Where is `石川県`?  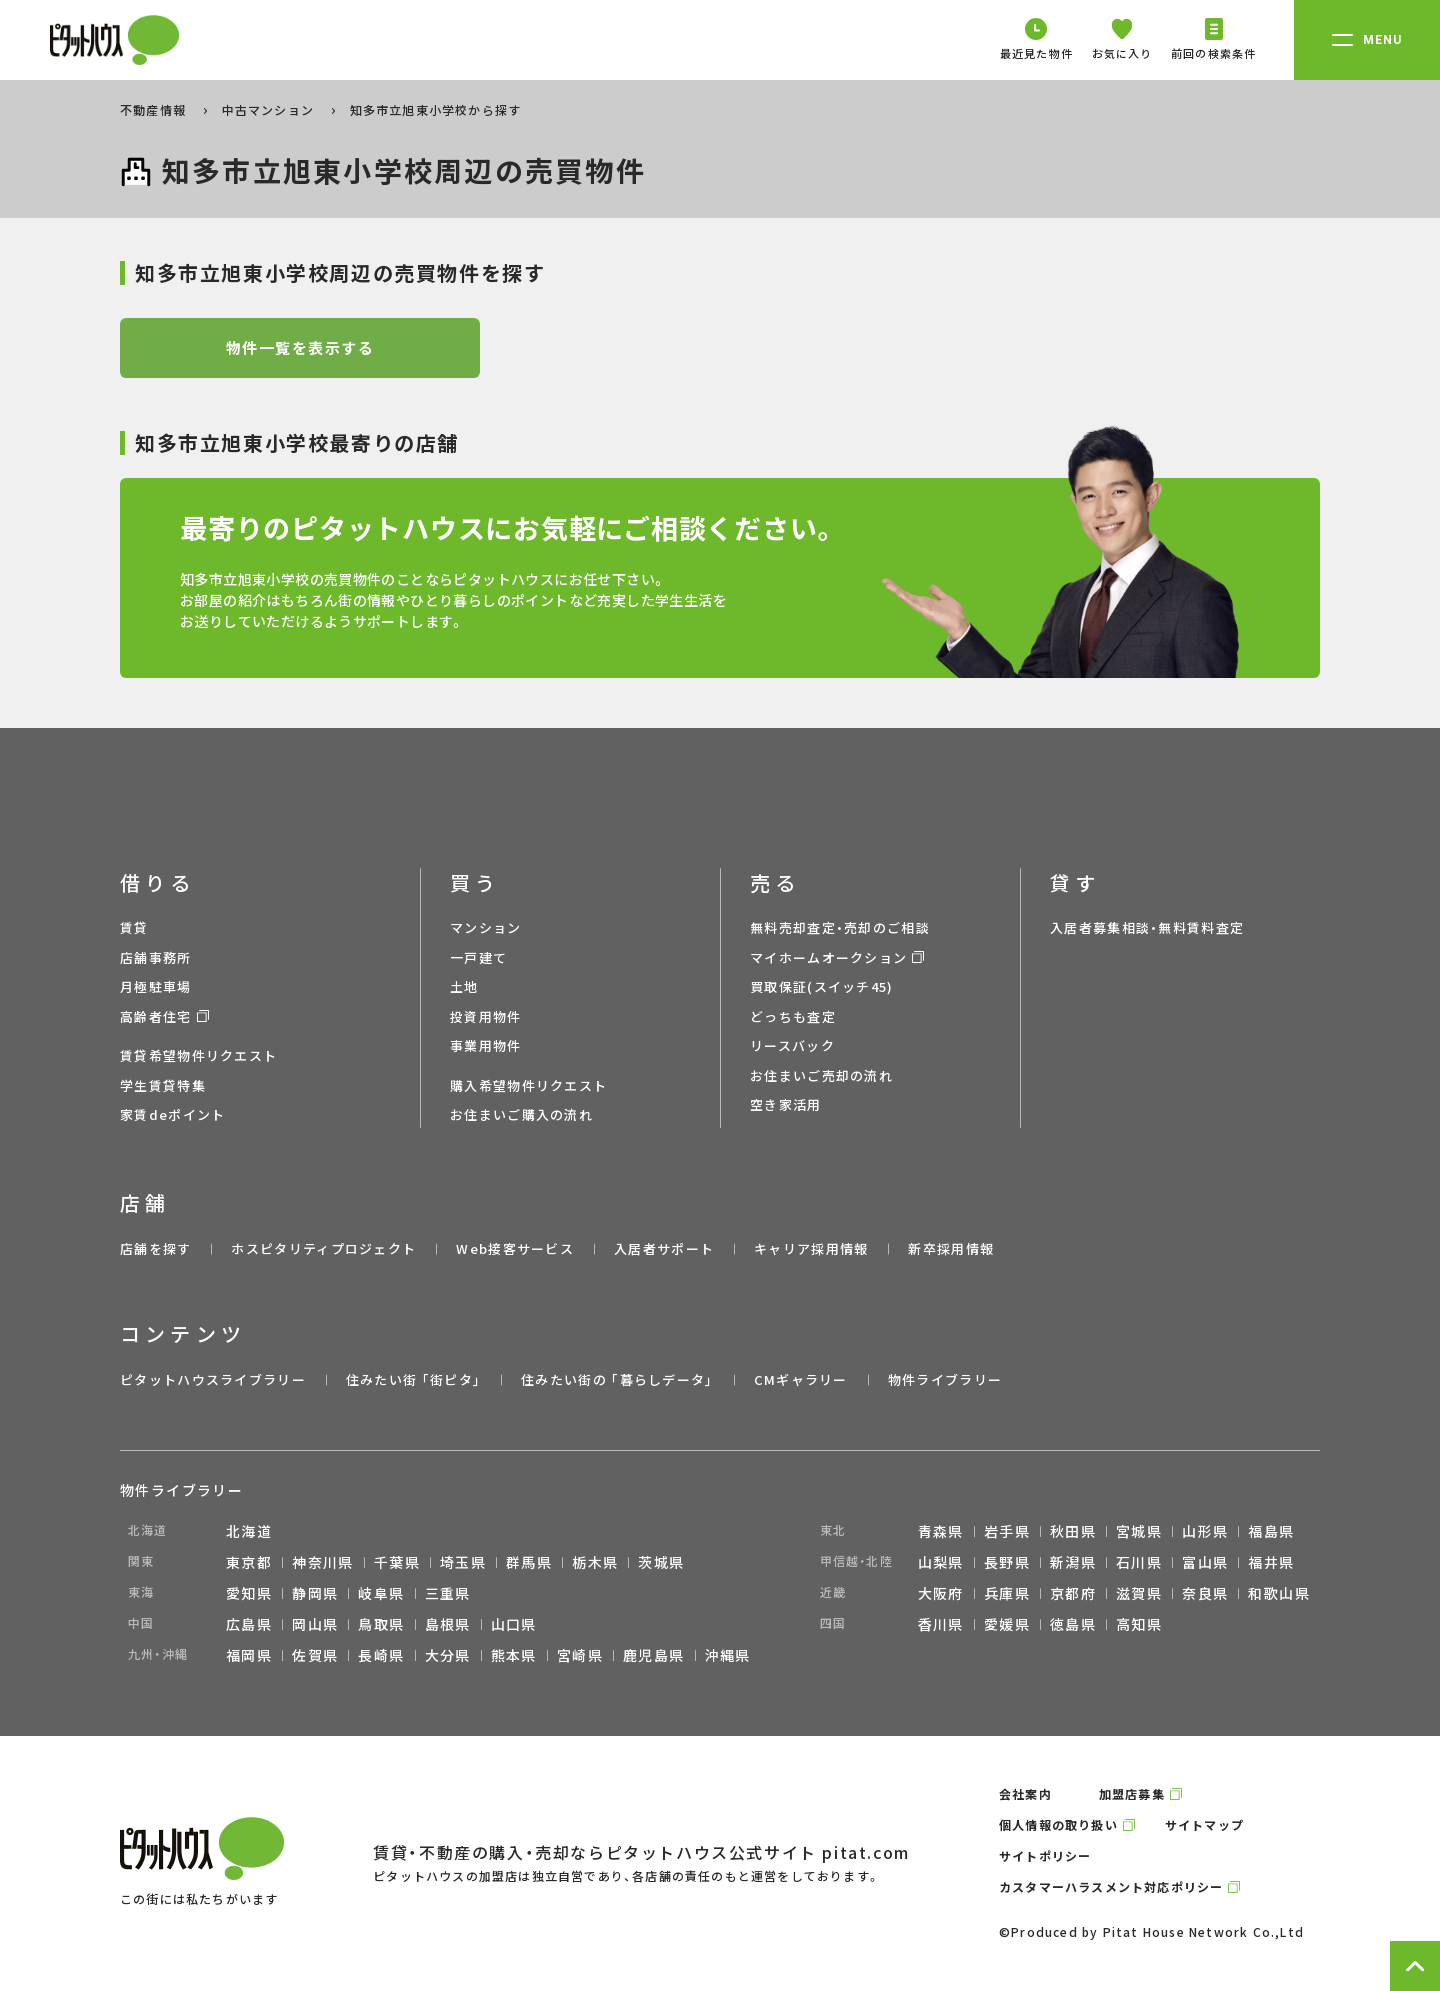 石川県 is located at coordinates (1139, 1562).